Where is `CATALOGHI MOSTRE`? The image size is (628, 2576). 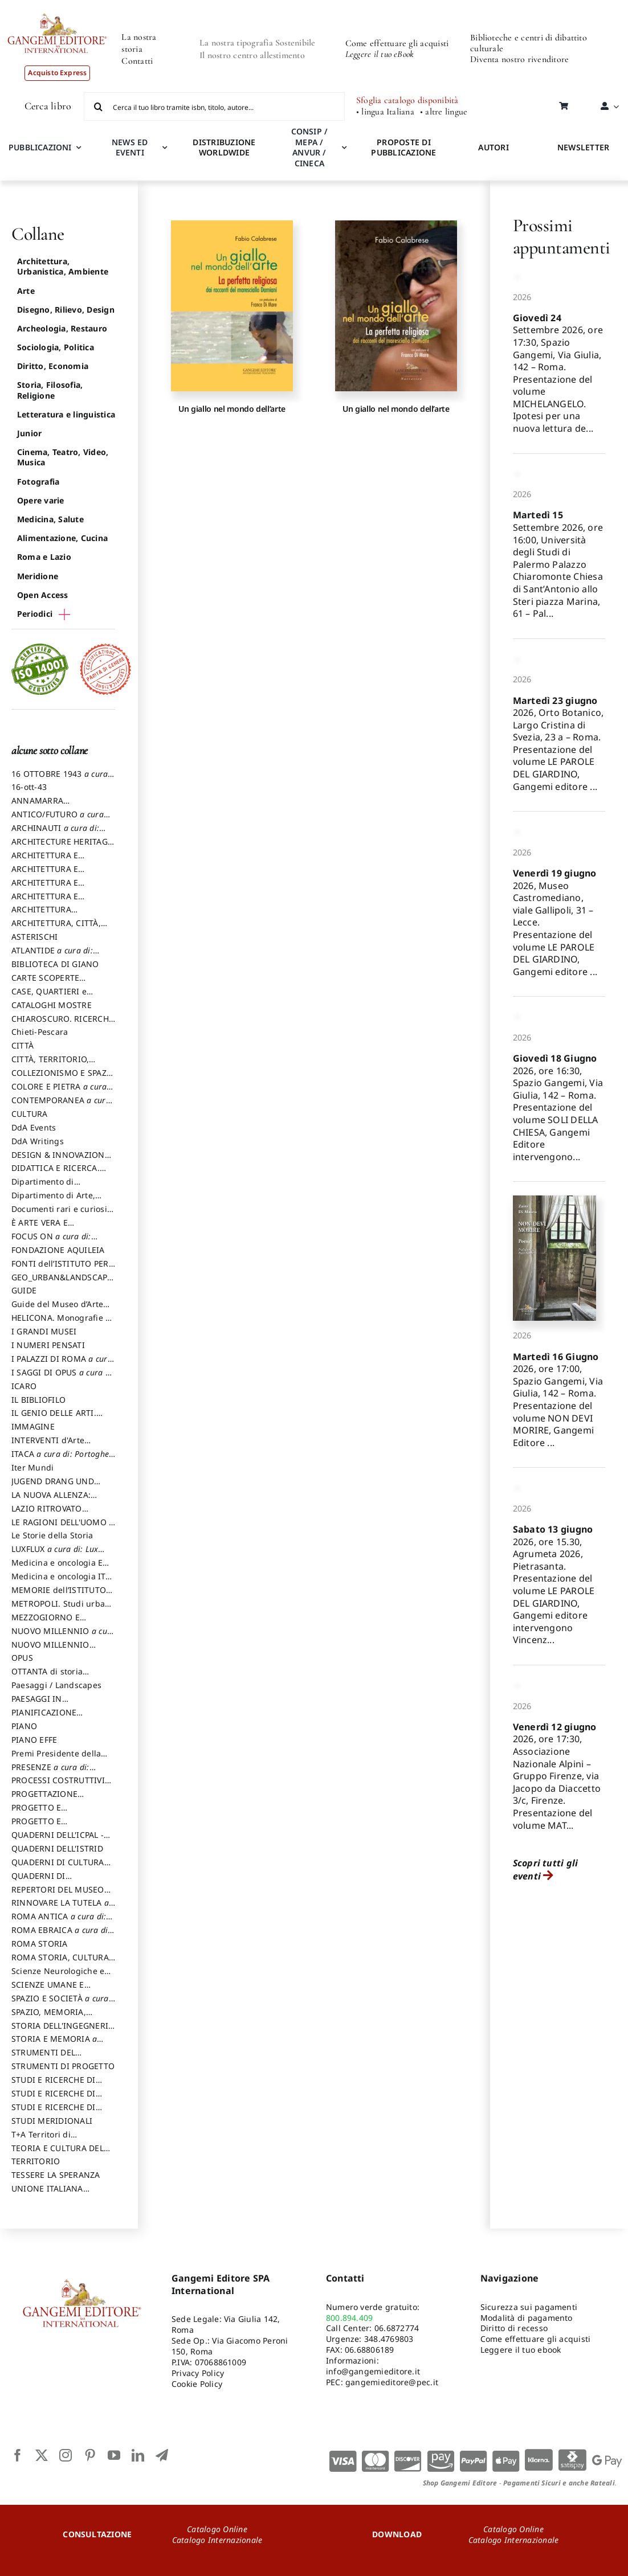 CATALOGHI MOSTRE is located at coordinates (51, 1005).